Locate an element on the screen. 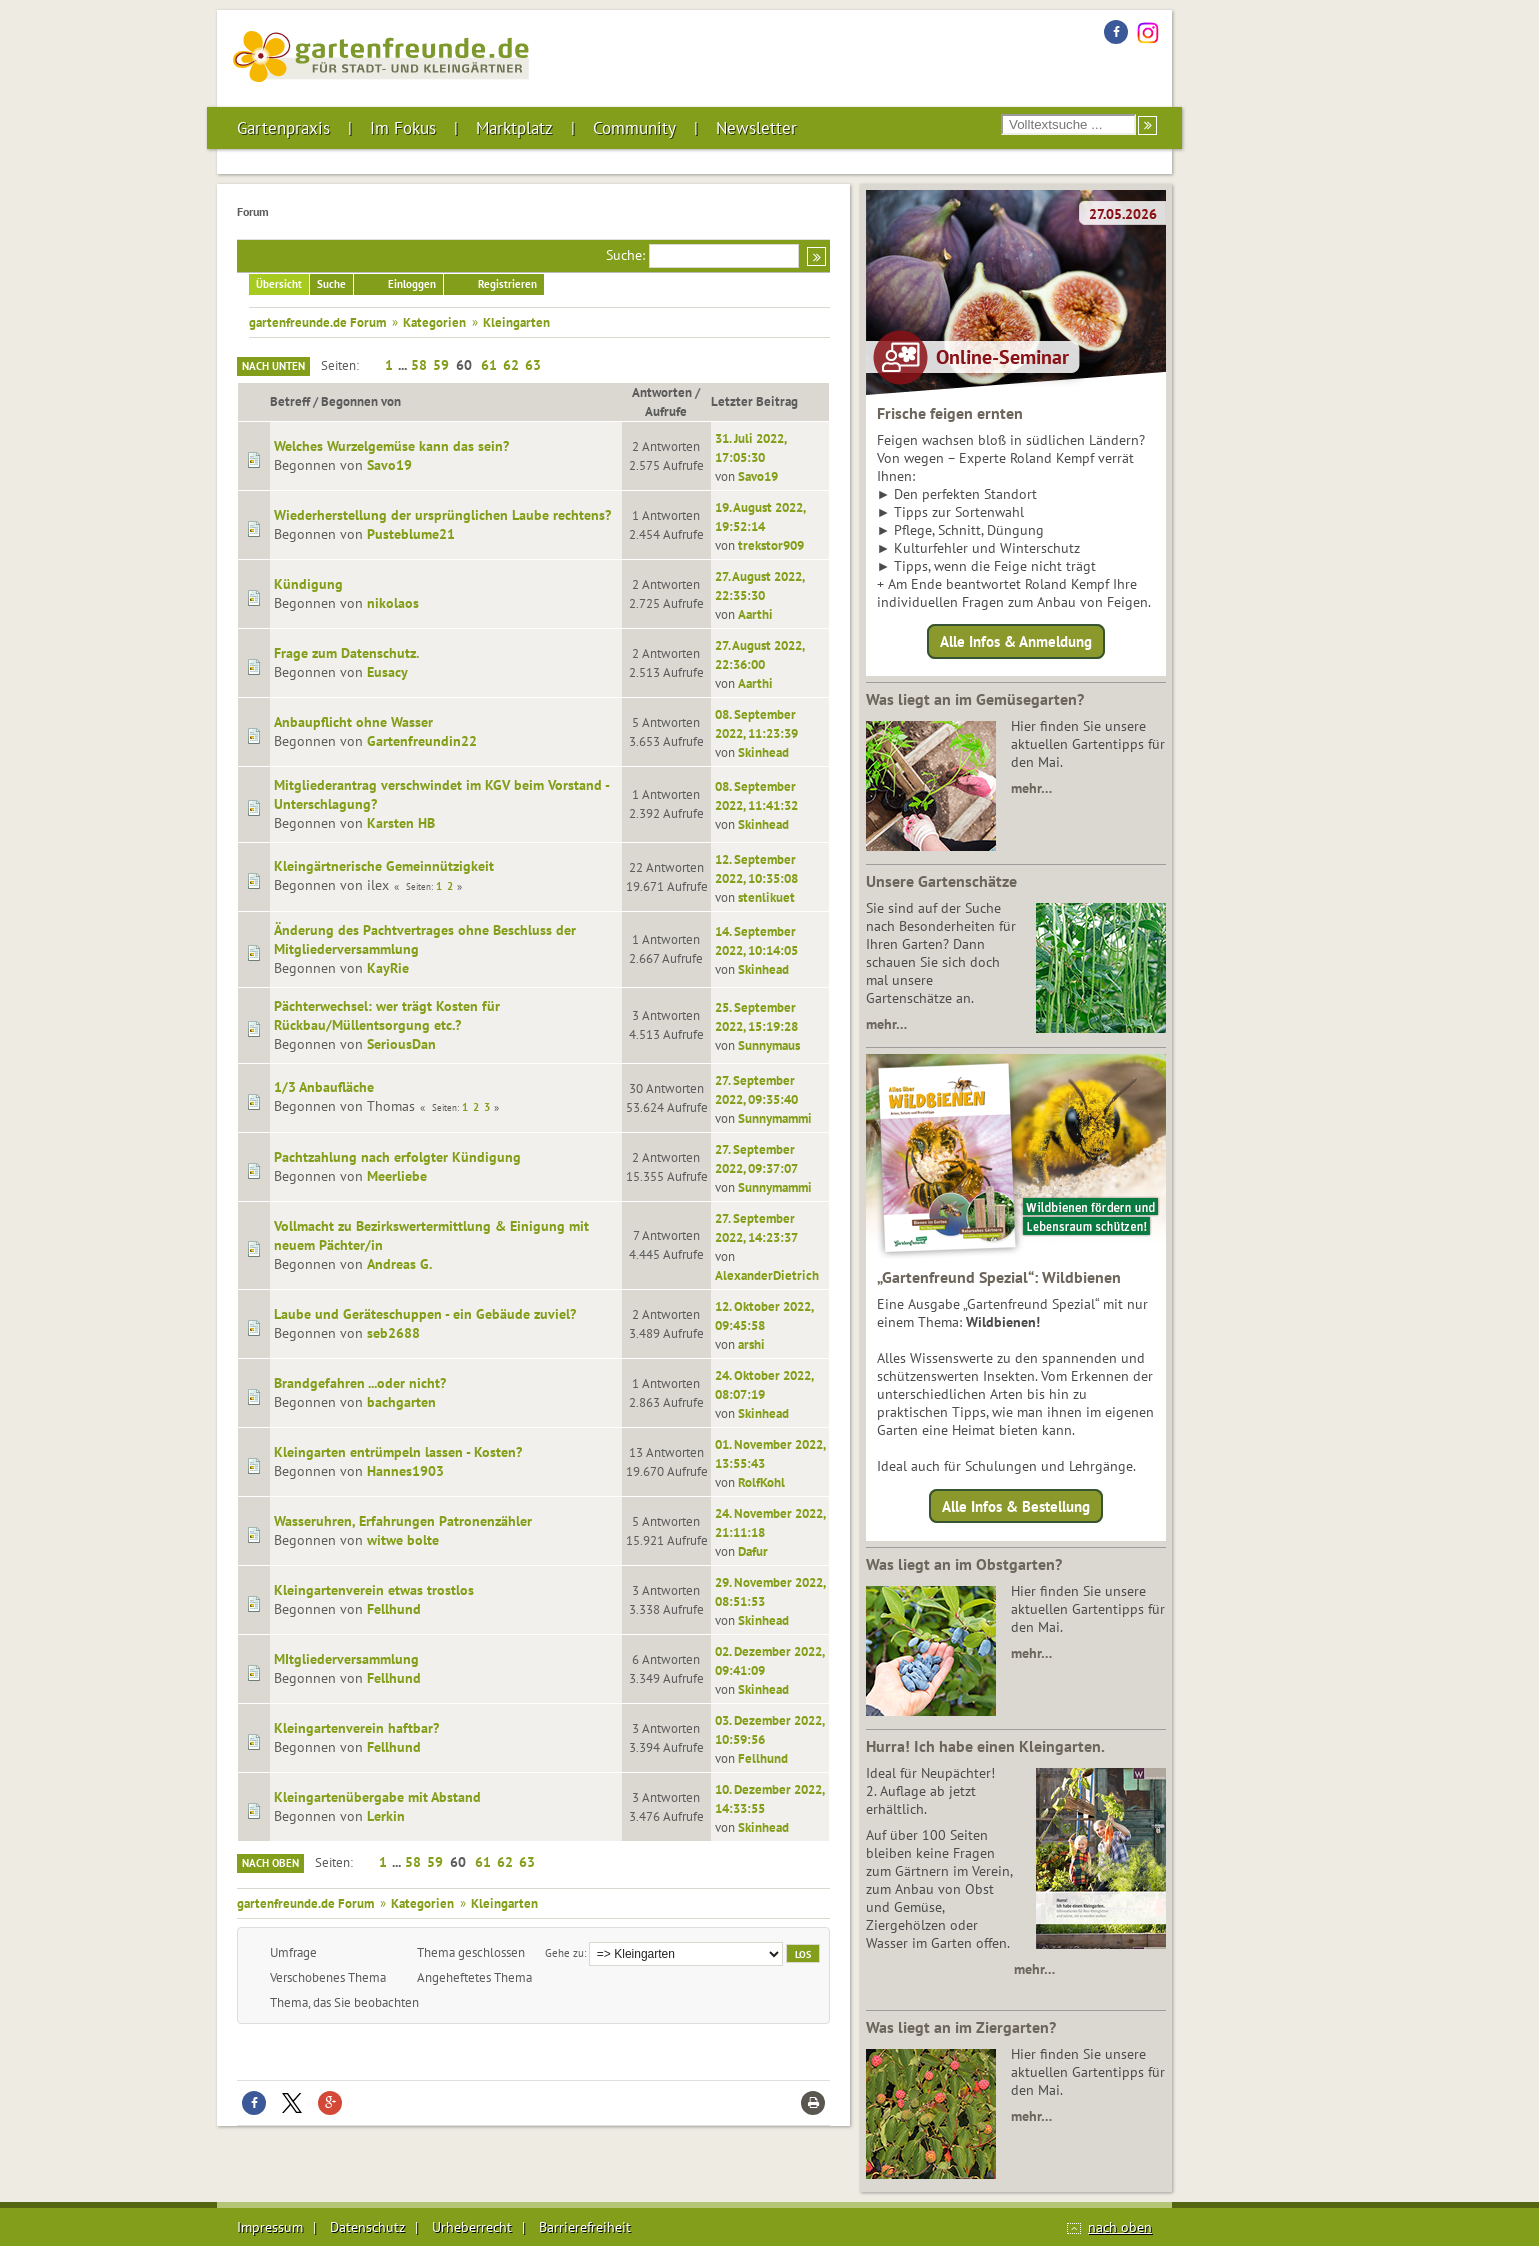  Pächterwechsel: wer trägt Kosten für Rückbau/Müllentsorgung etc.? is located at coordinates (387, 1015).